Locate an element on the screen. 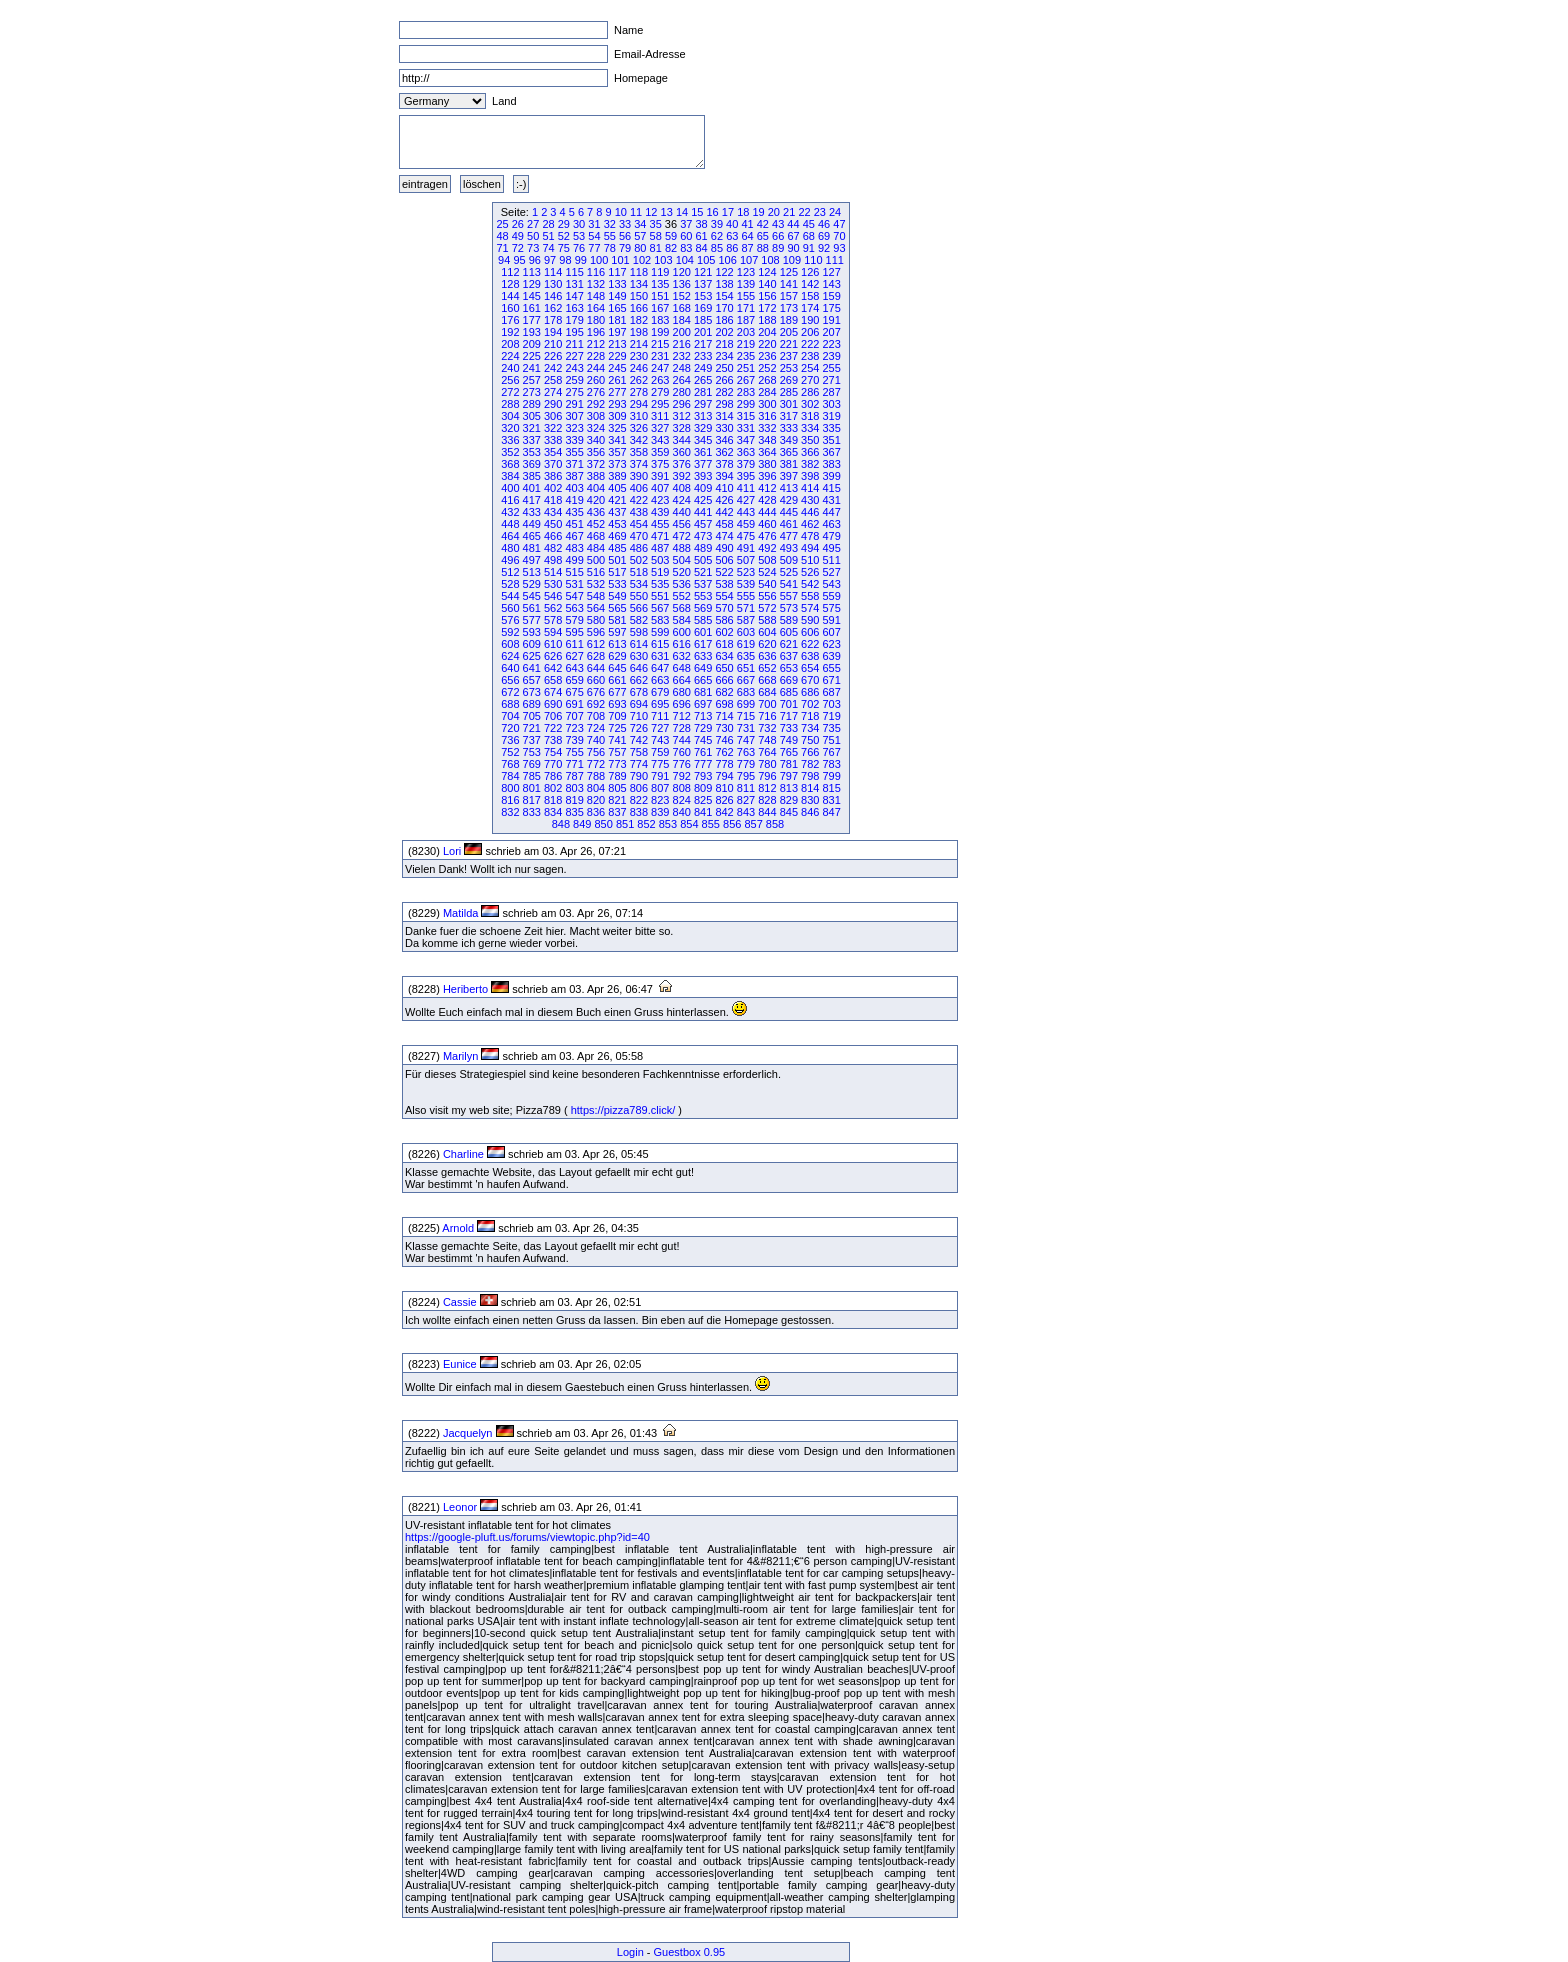  426 is located at coordinates (724, 500).